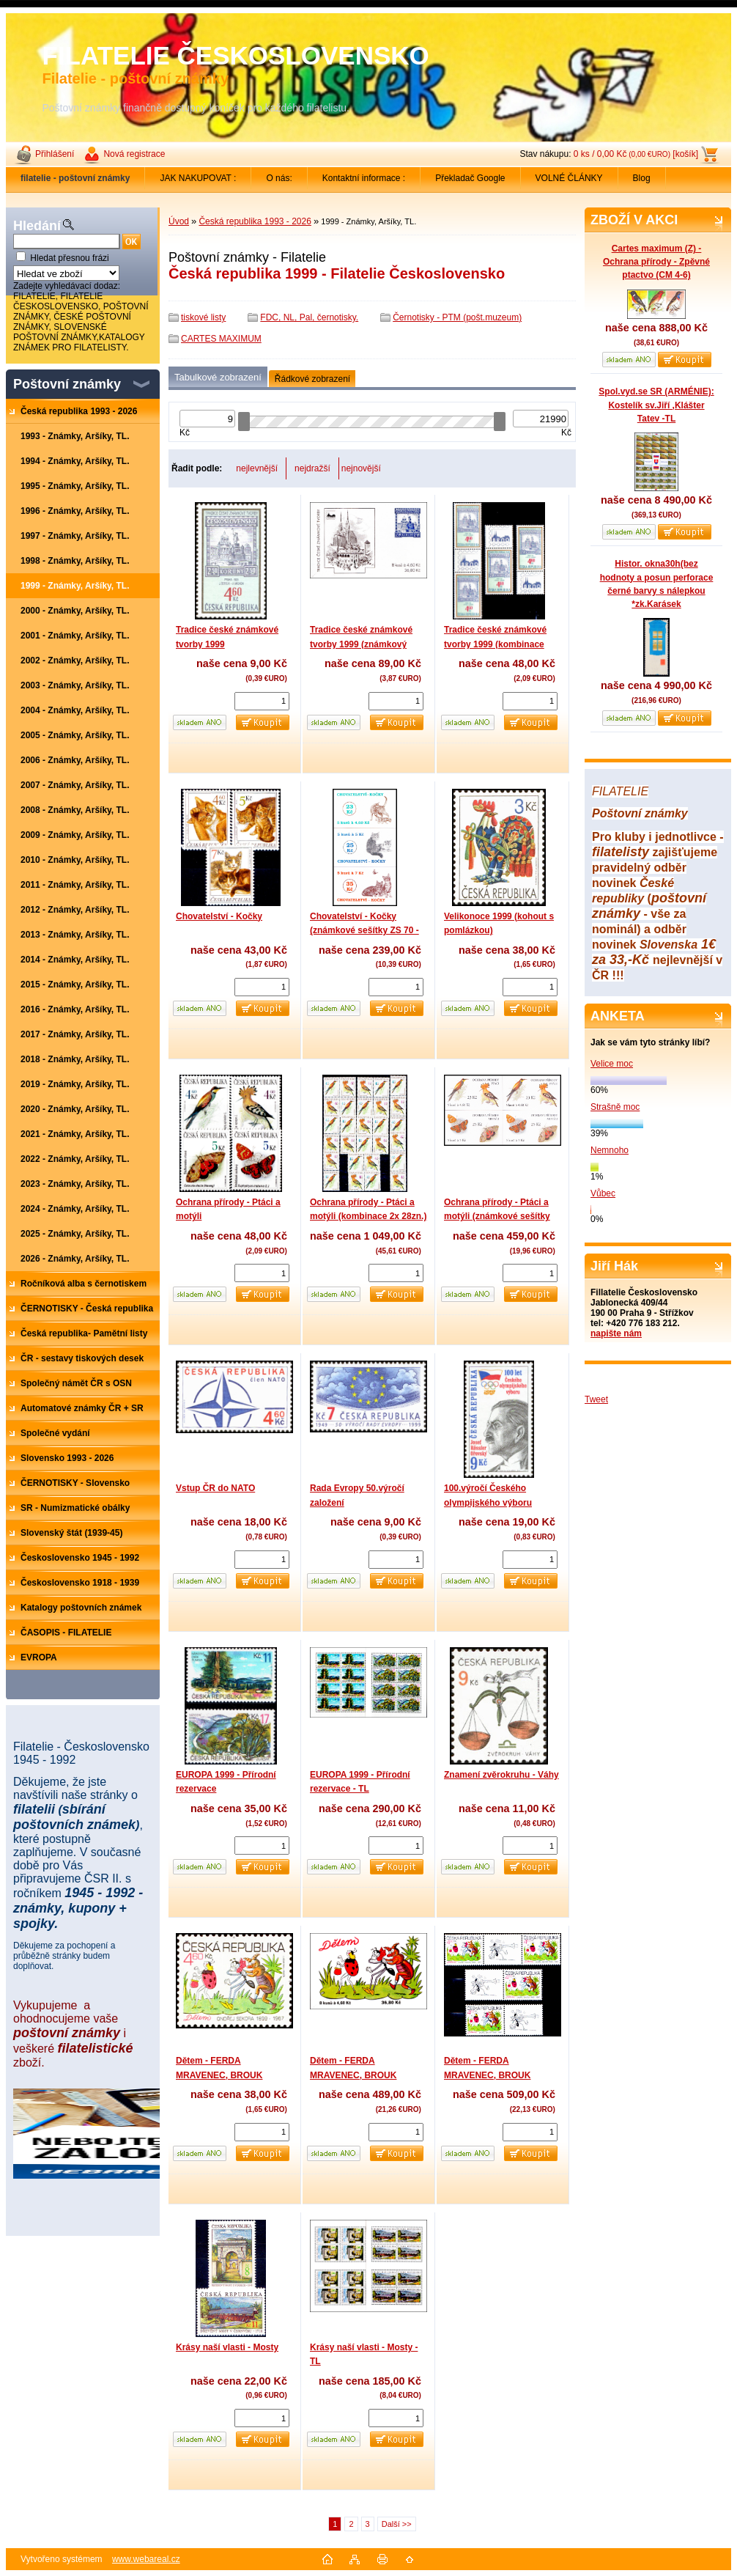 This screenshot has height=2576, width=737. Describe the element at coordinates (495, 644) in the screenshot. I see `Tradice české známkové tvorby 1999 (kombinace 4zn.+ 3K)` at that location.